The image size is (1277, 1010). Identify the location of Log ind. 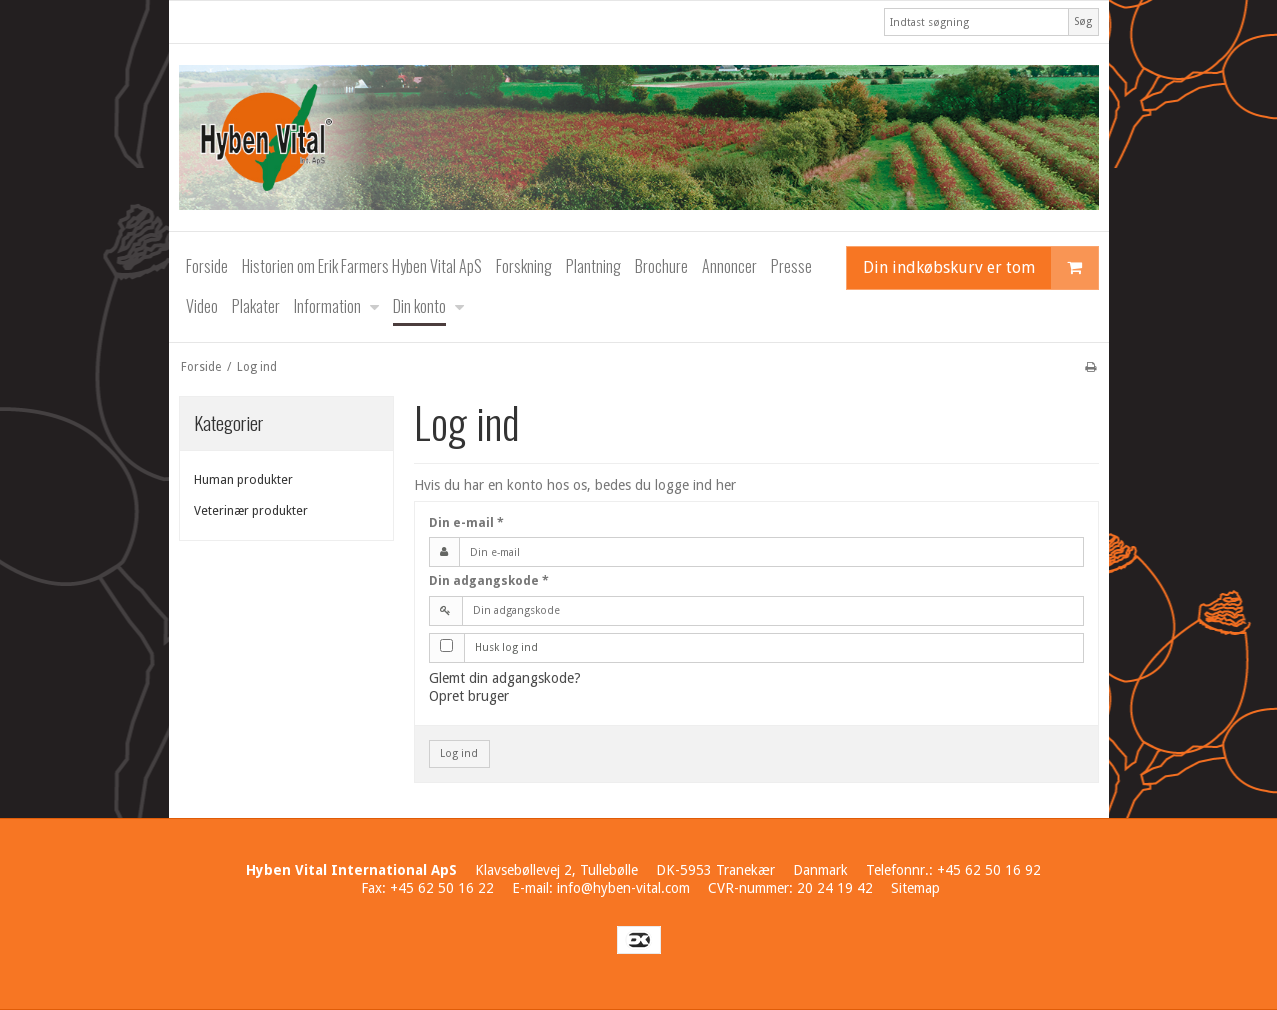
(459, 753).